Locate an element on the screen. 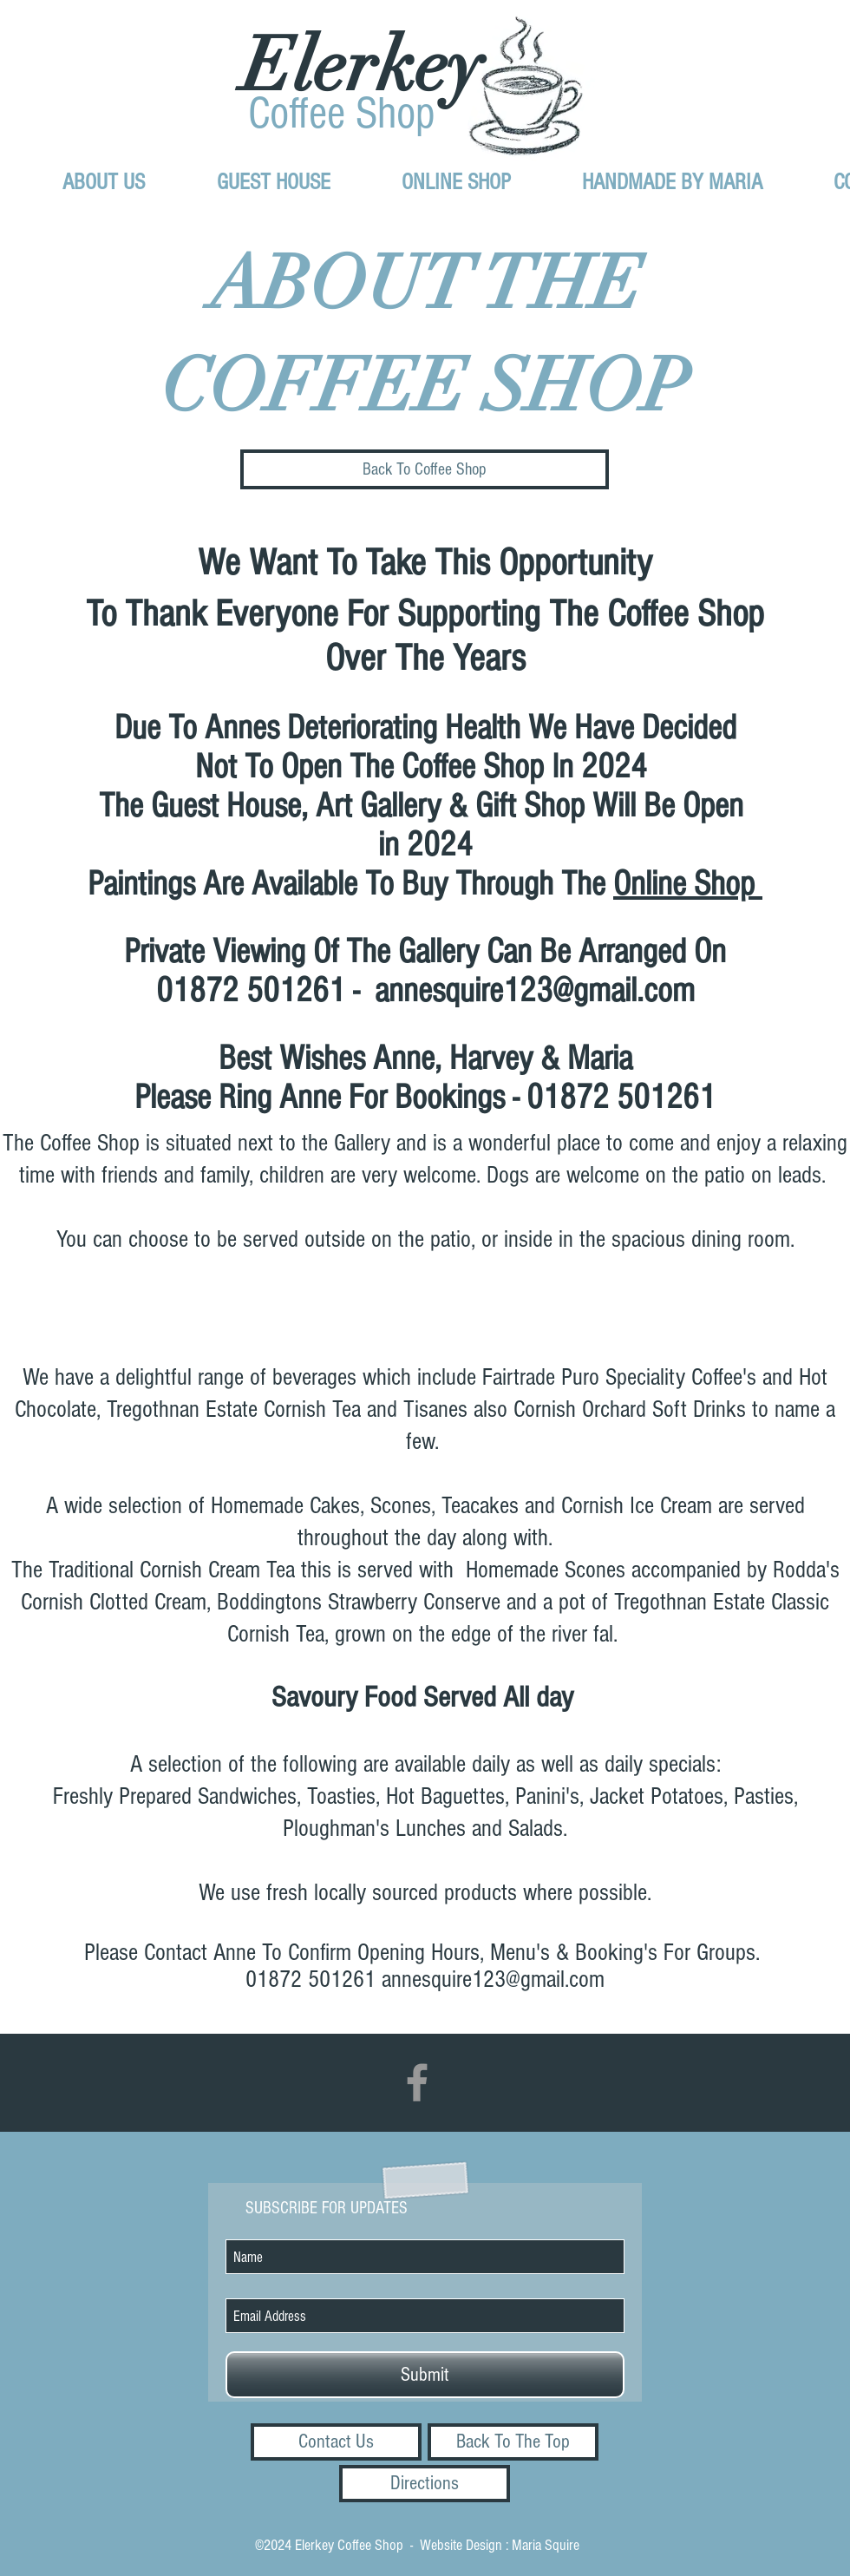 The image size is (850, 2576). [Back To Coffee Shop] is located at coordinates (424, 469).